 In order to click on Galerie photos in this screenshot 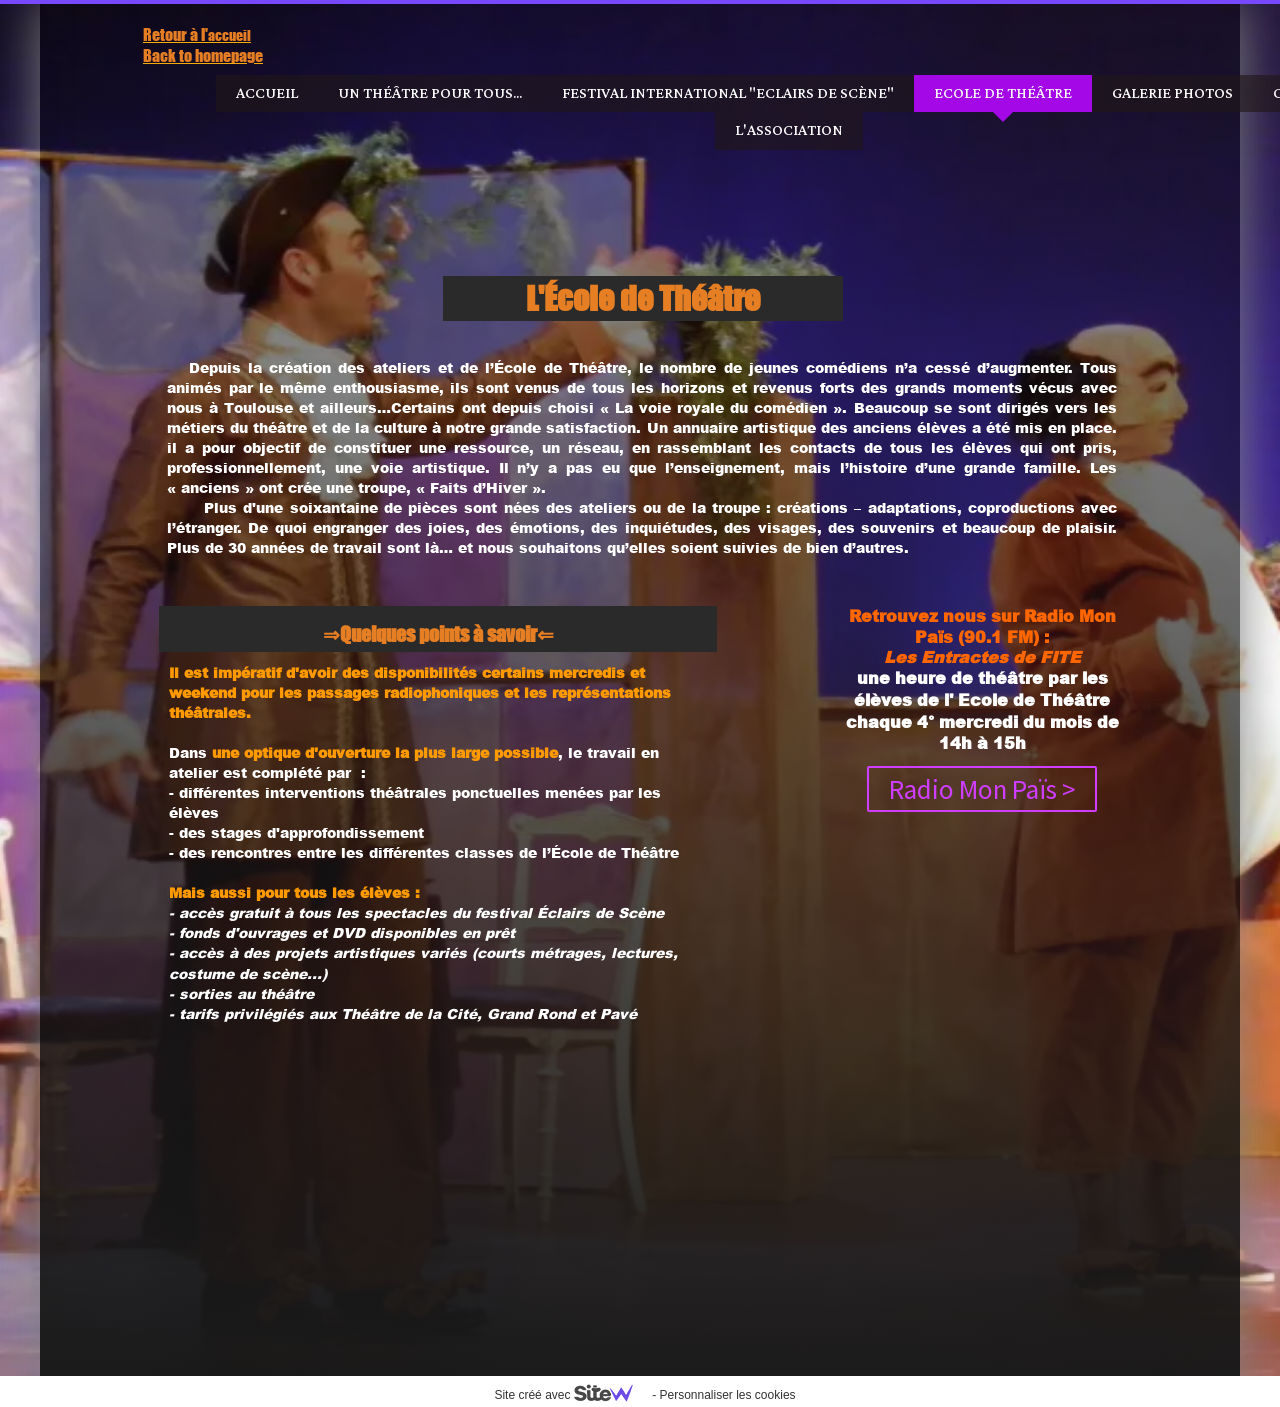, I will do `click(1172, 93)`.